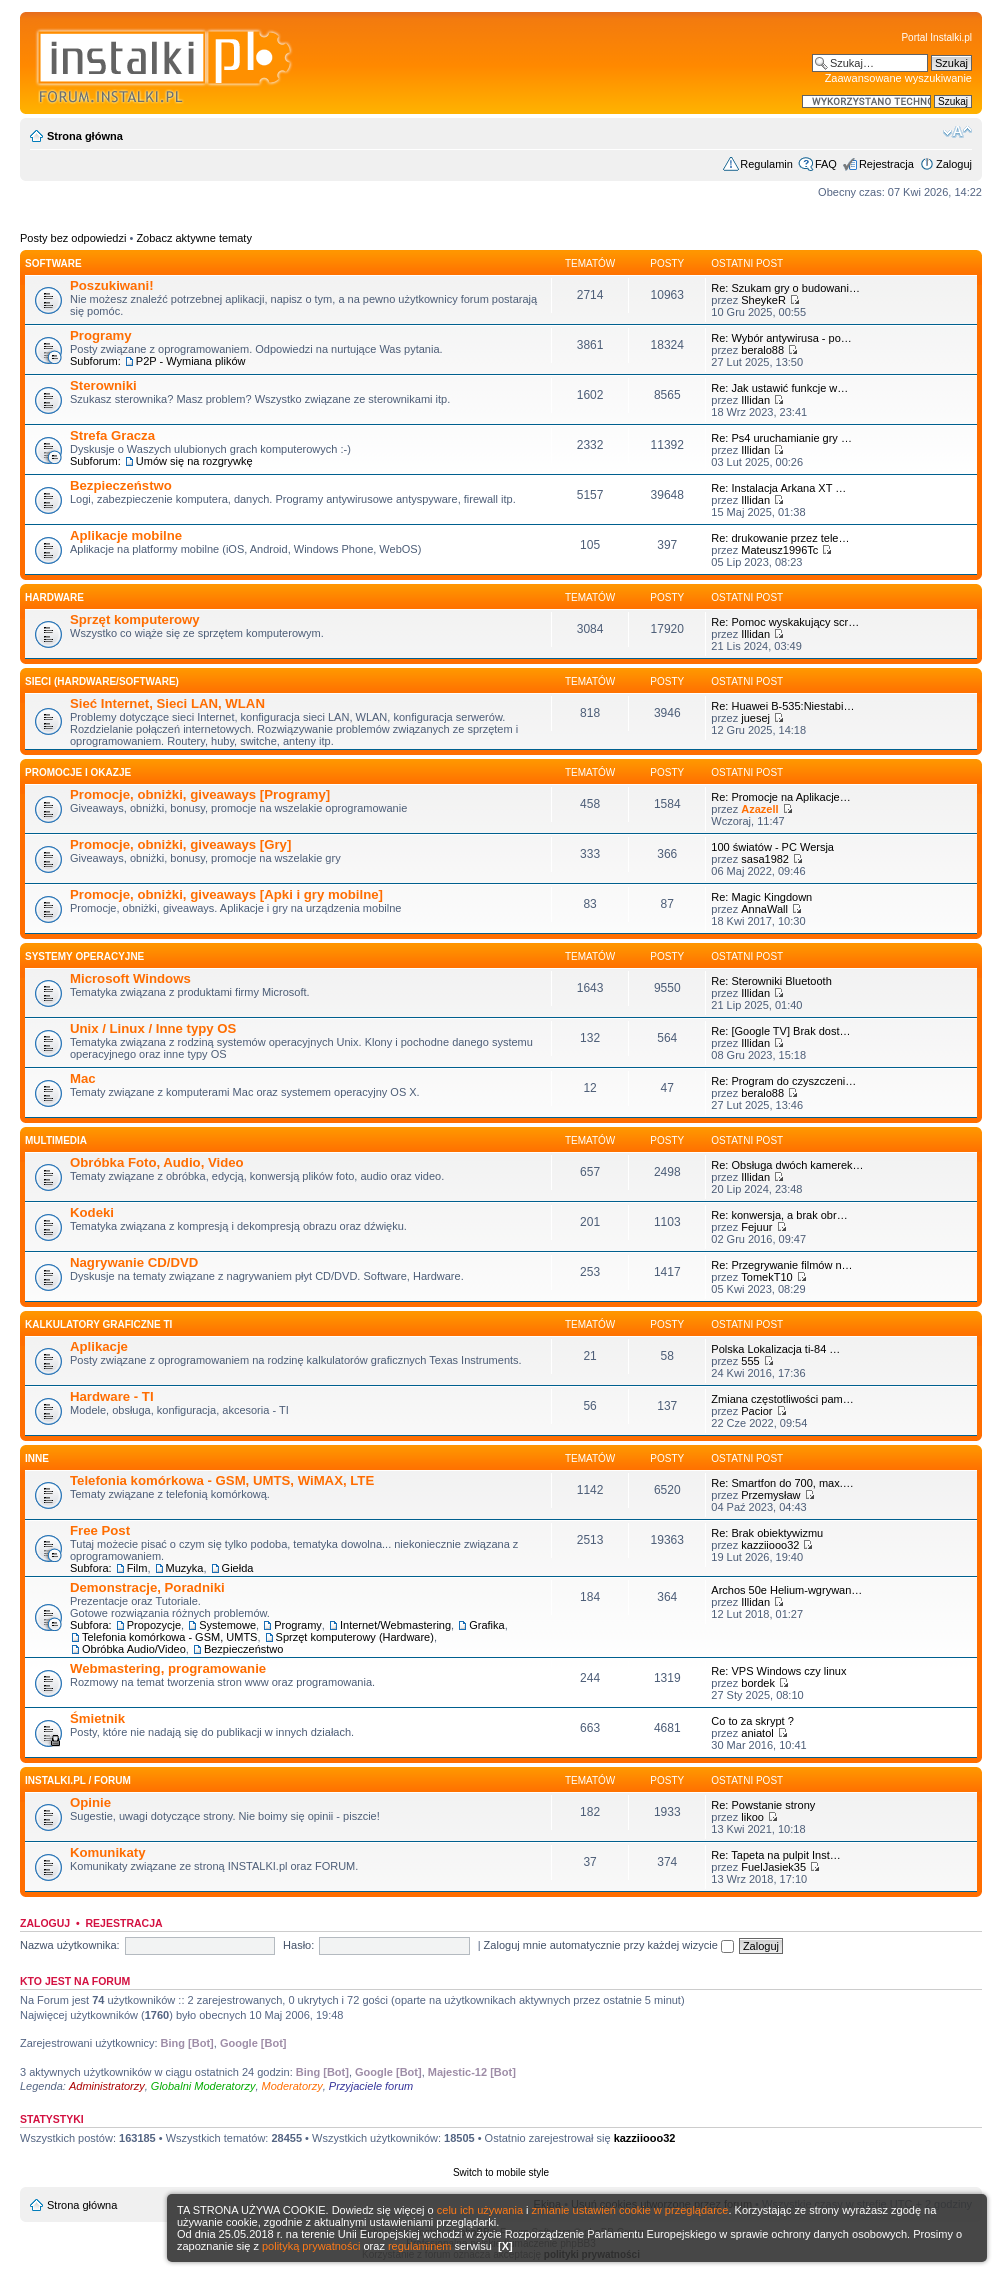  I want to click on Microsoft Windows, so click(130, 978).